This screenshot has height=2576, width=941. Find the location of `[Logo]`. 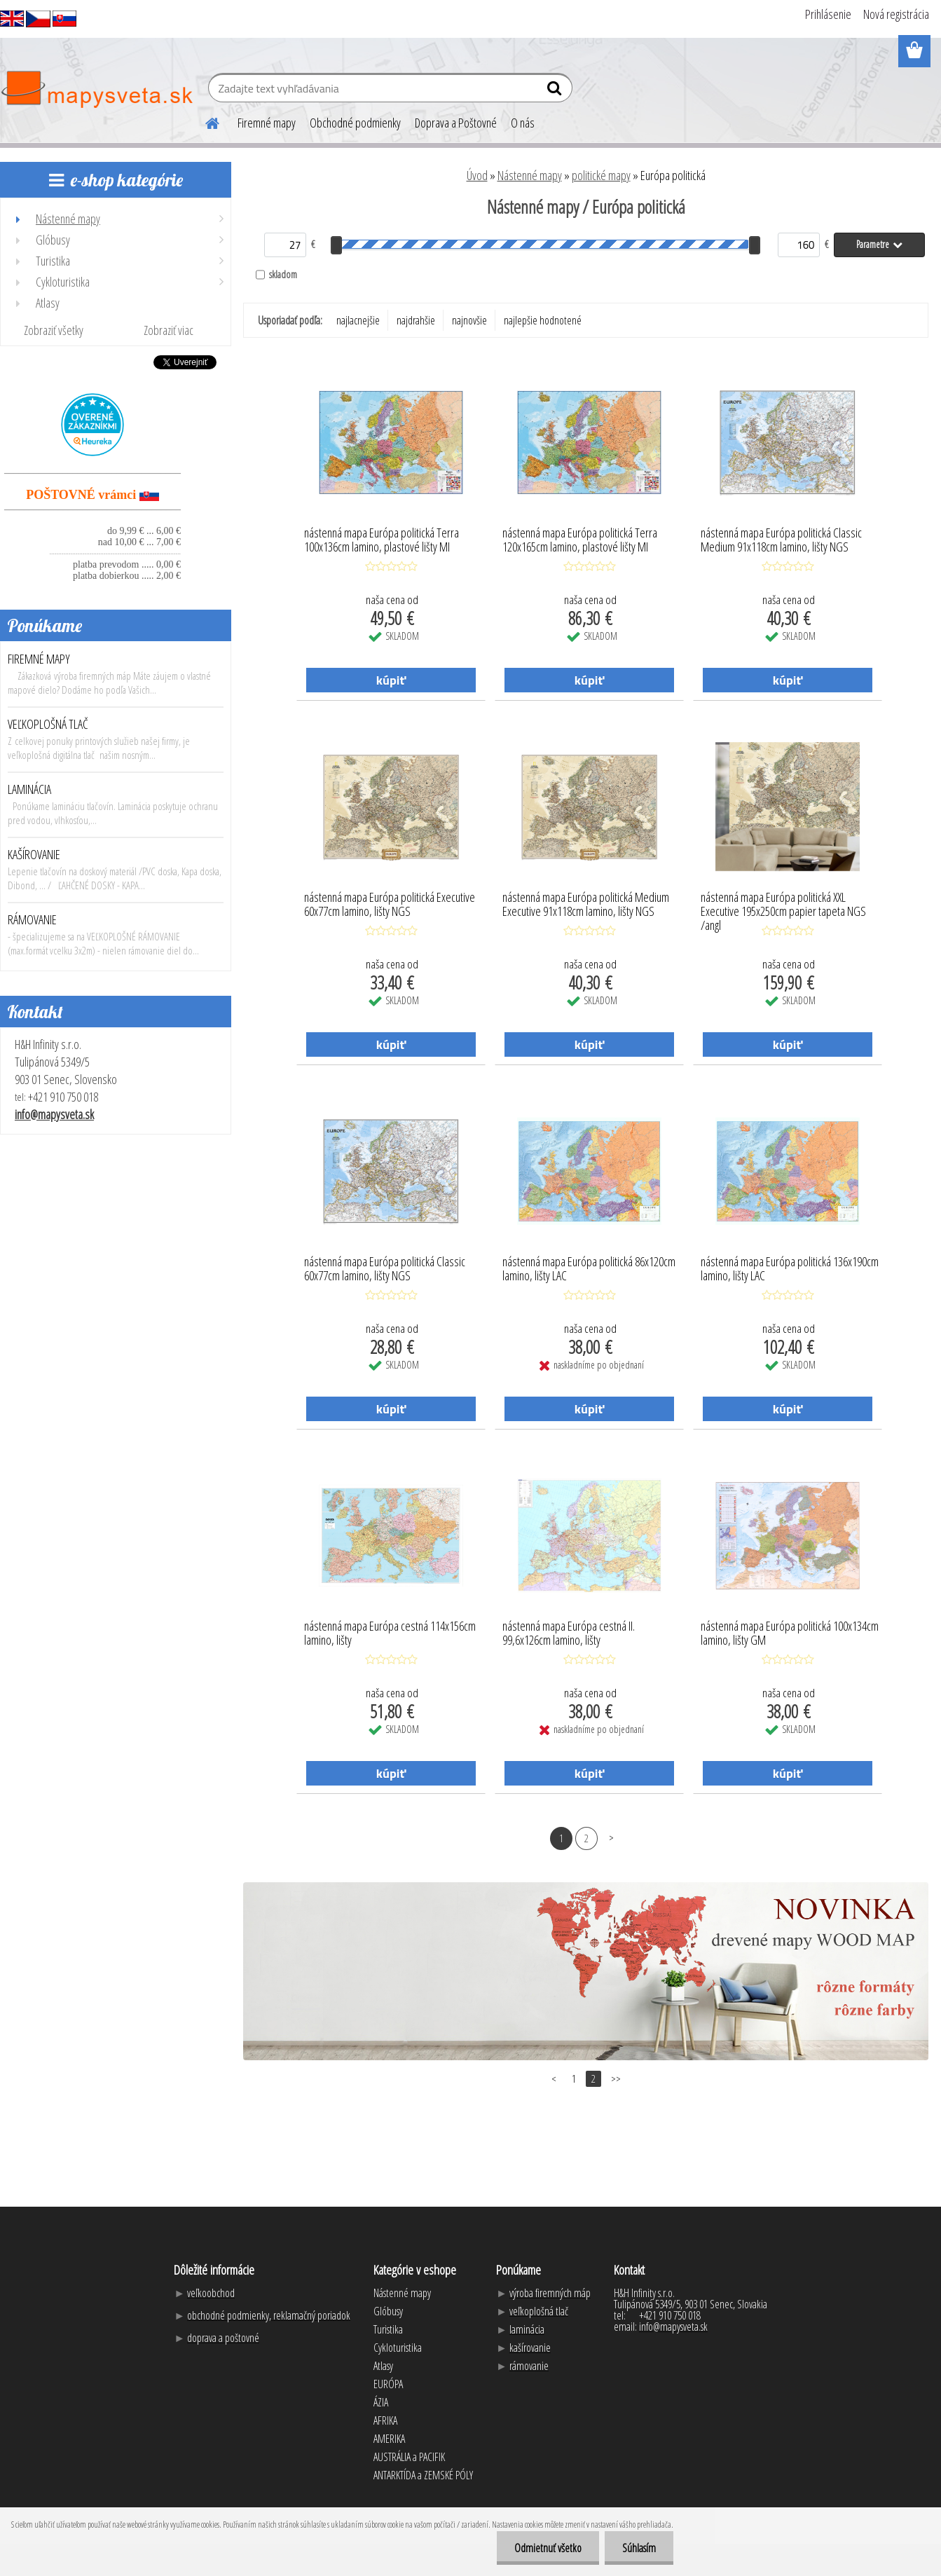

[Logo] is located at coordinates (96, 90).